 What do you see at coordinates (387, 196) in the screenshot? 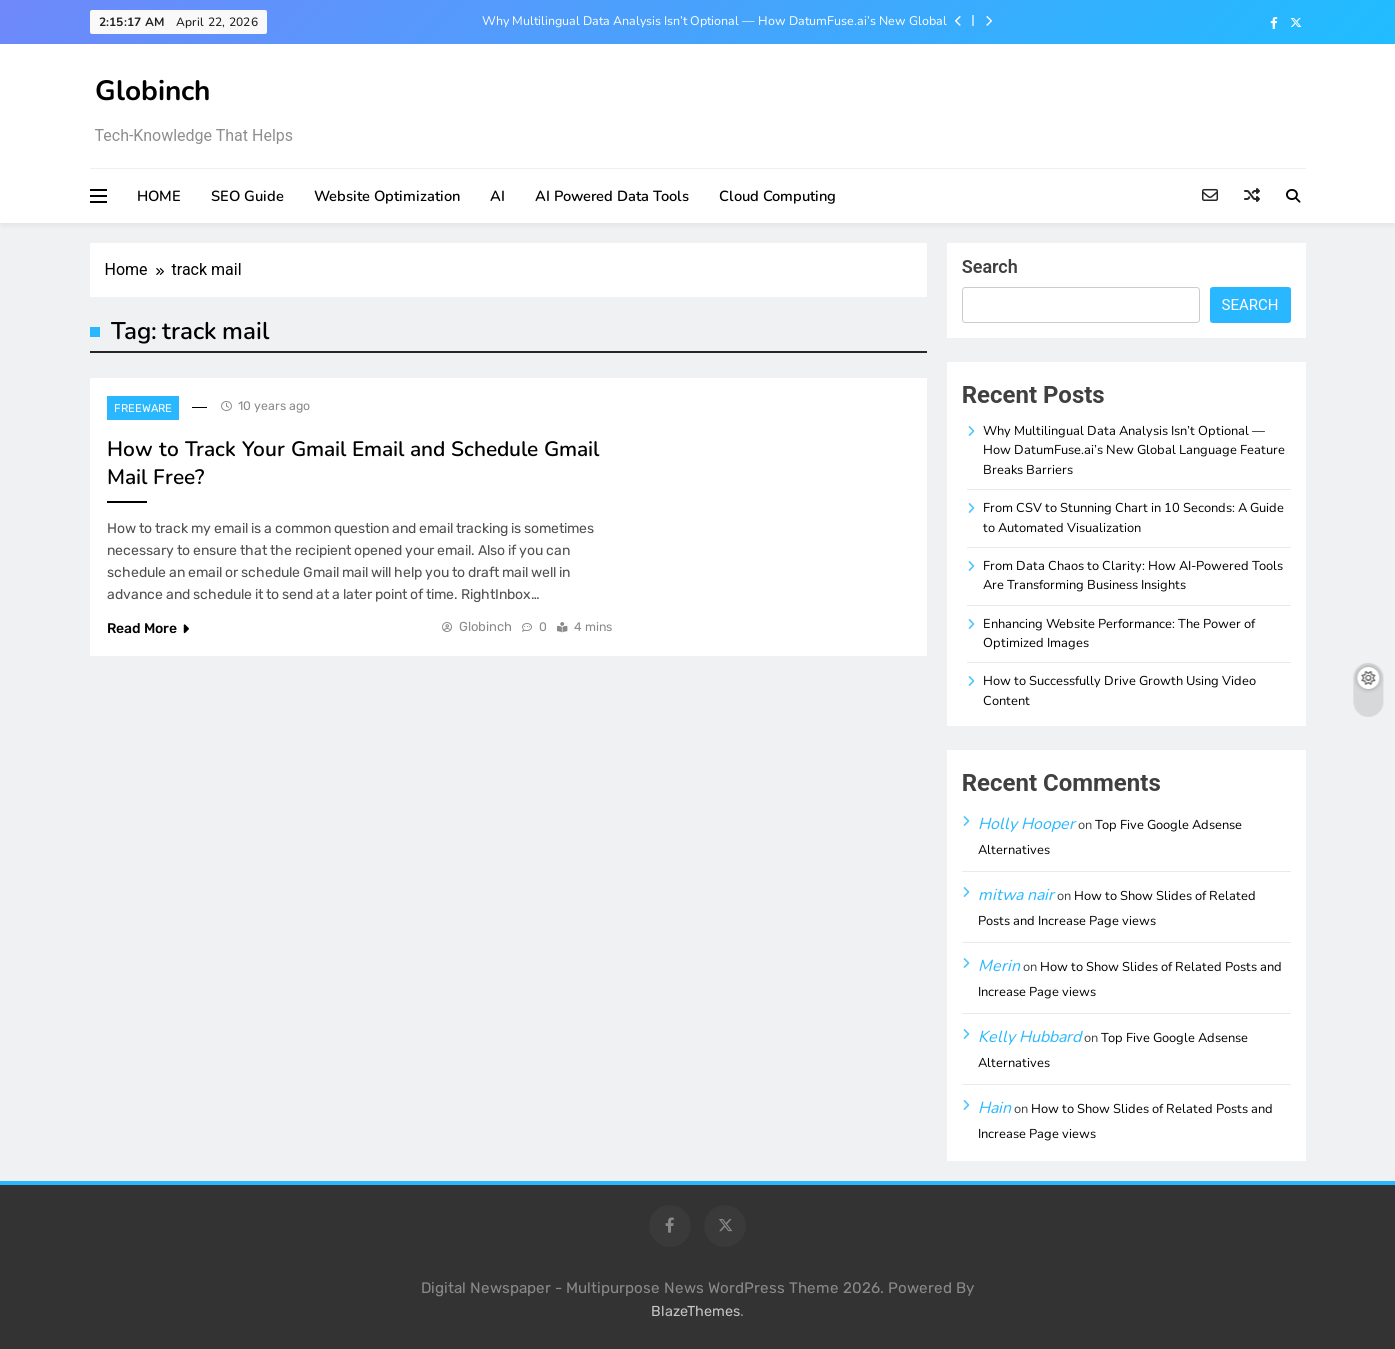
I see `Website Optimization` at bounding box center [387, 196].